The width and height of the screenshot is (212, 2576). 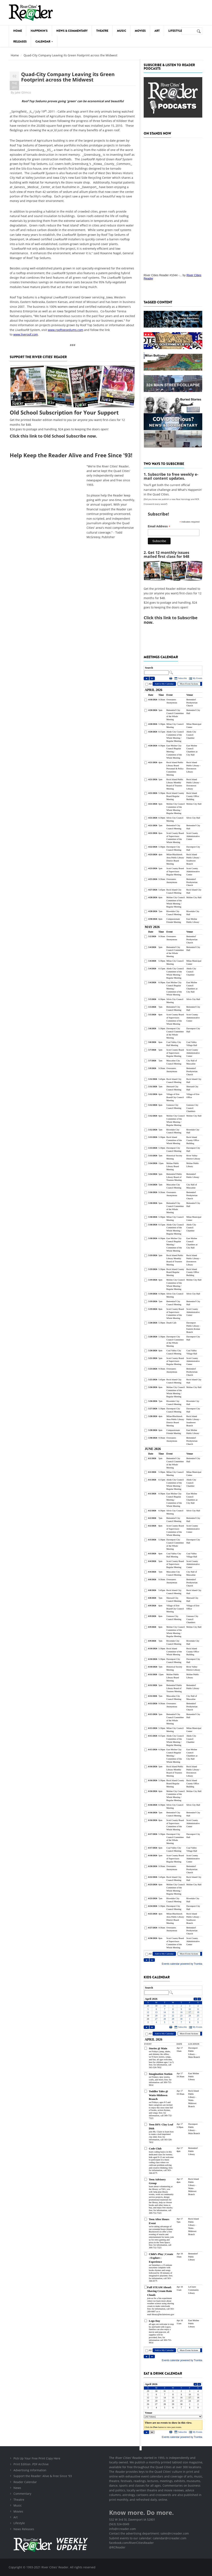 What do you see at coordinates (25, 2482) in the screenshot?
I see `Reader Calendar` at bounding box center [25, 2482].